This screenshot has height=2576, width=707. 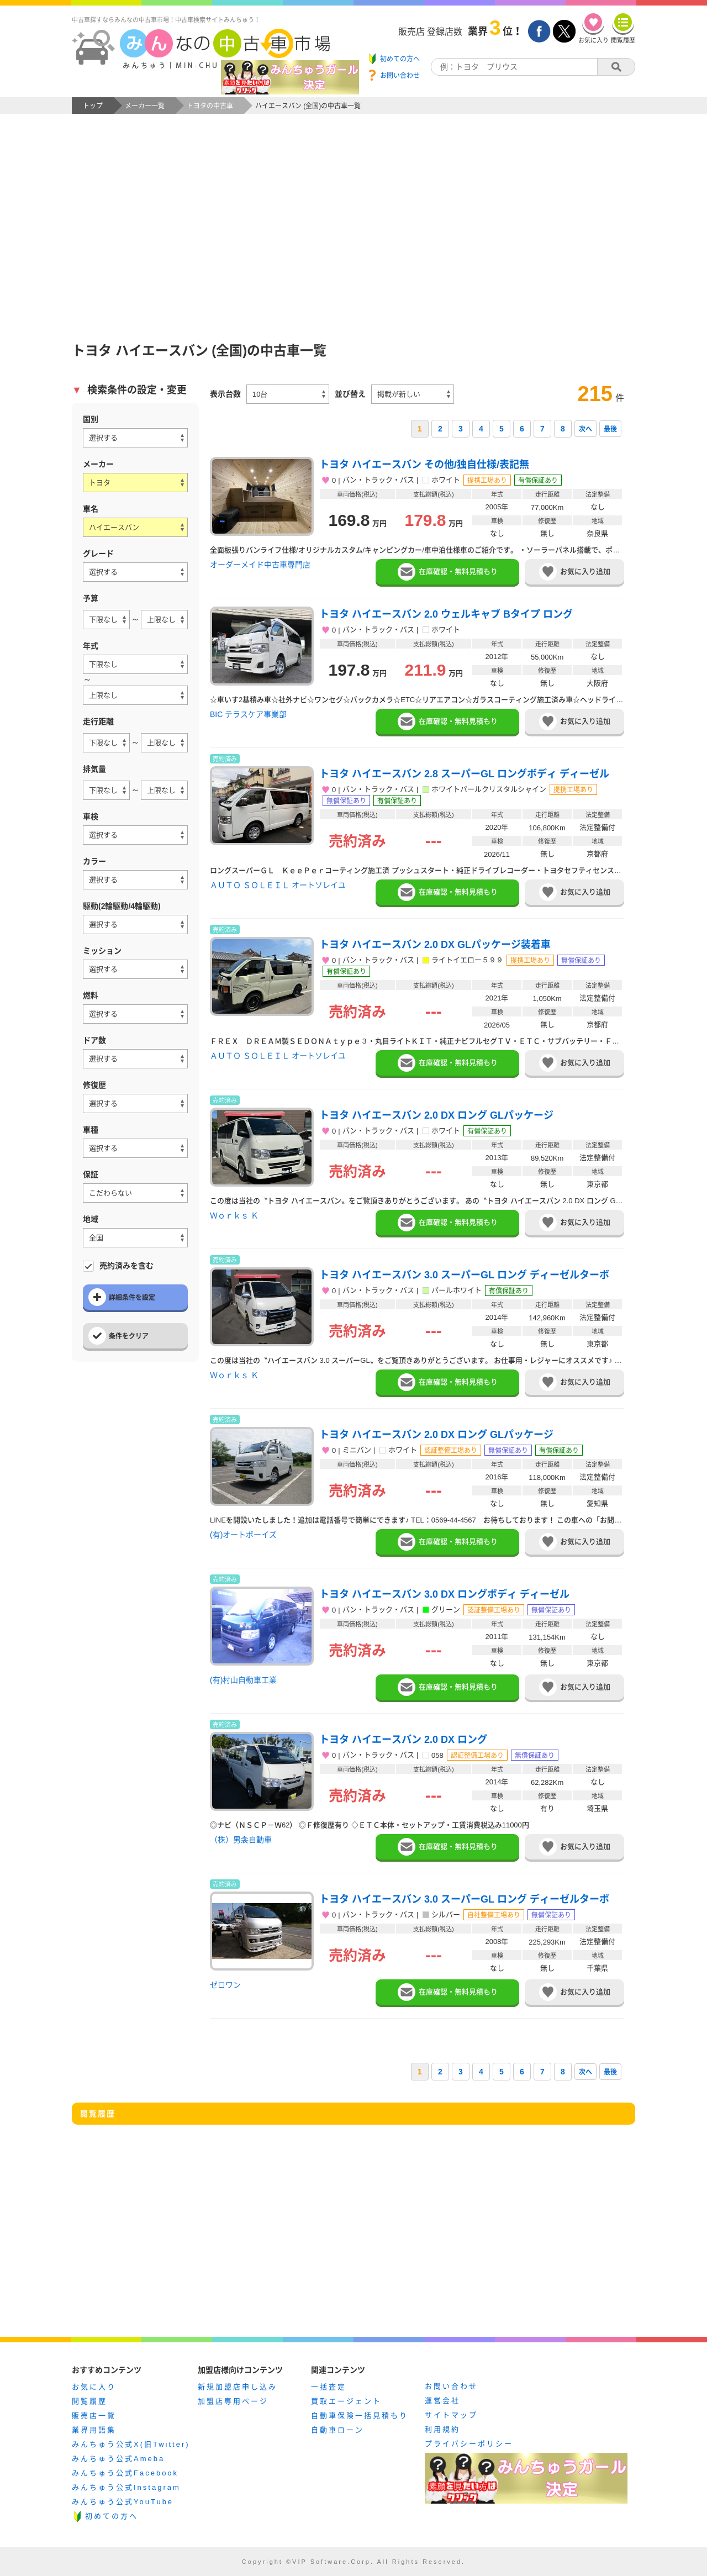 I want to click on （株）男衾自動車, so click(x=241, y=1839).